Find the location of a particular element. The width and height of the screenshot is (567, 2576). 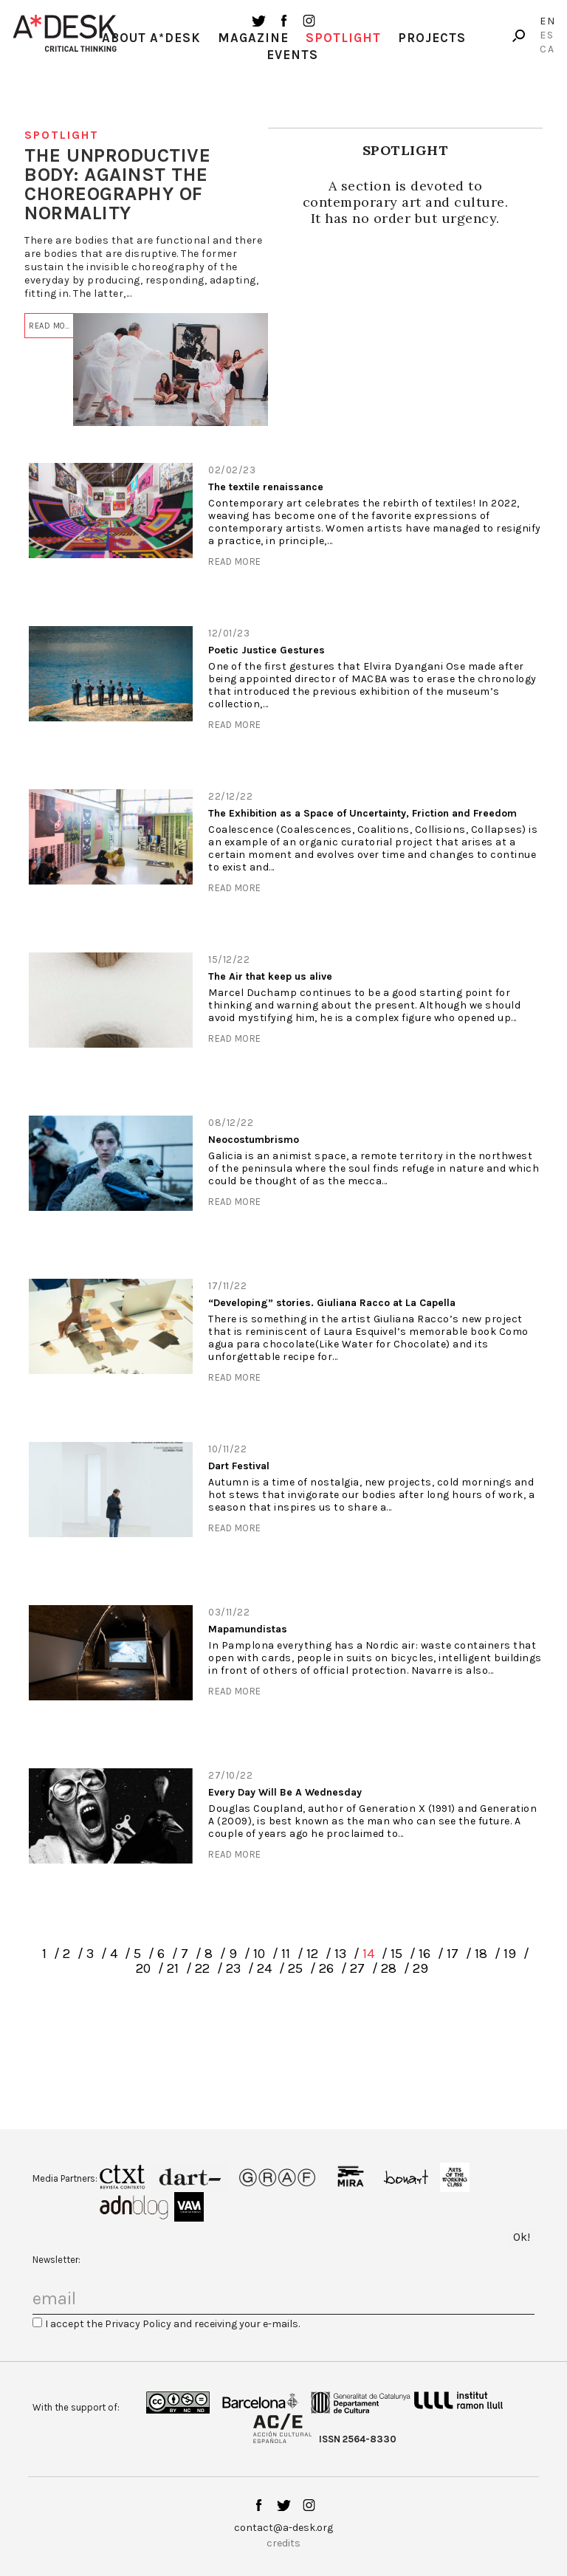

Magazine is located at coordinates (253, 37).